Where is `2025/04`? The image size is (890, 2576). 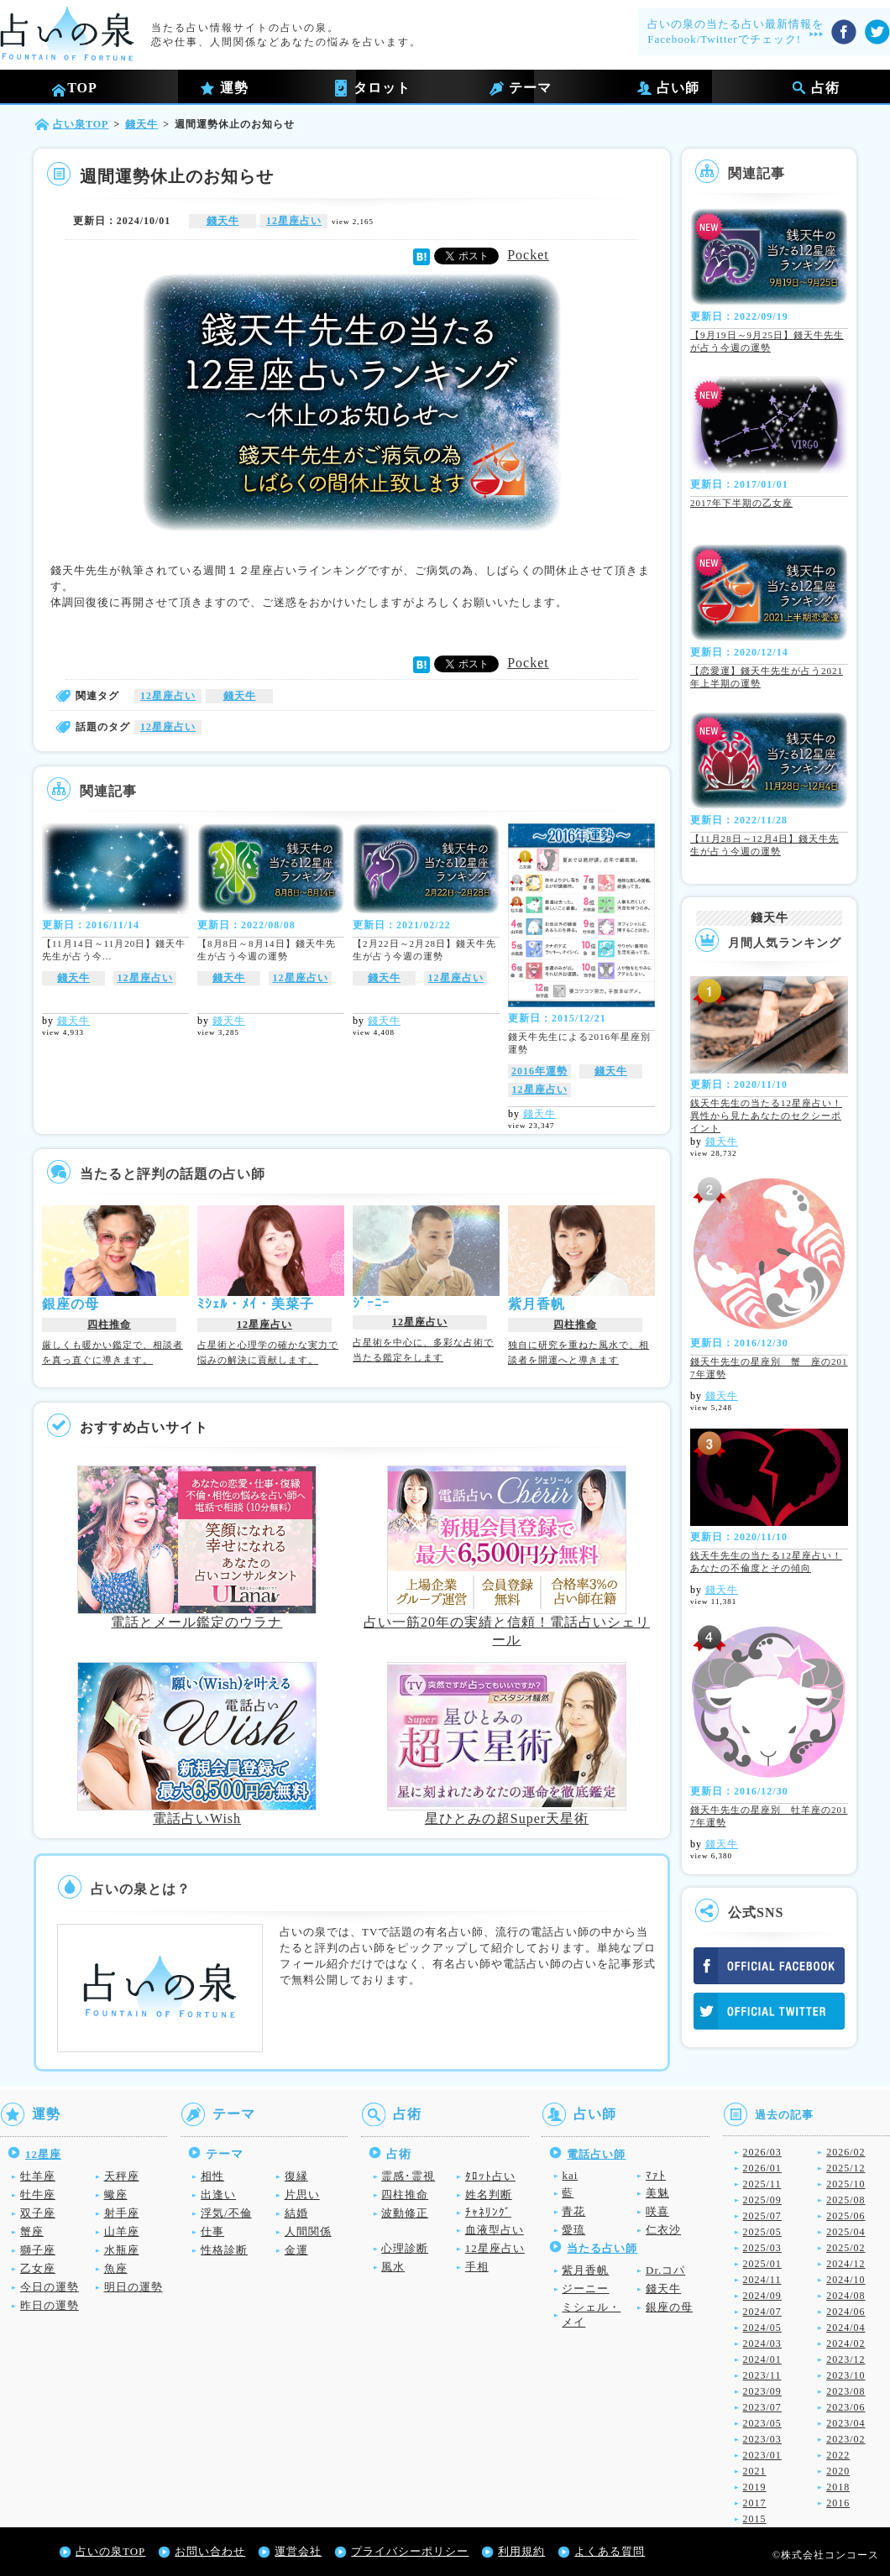 2025/04 is located at coordinates (845, 2232).